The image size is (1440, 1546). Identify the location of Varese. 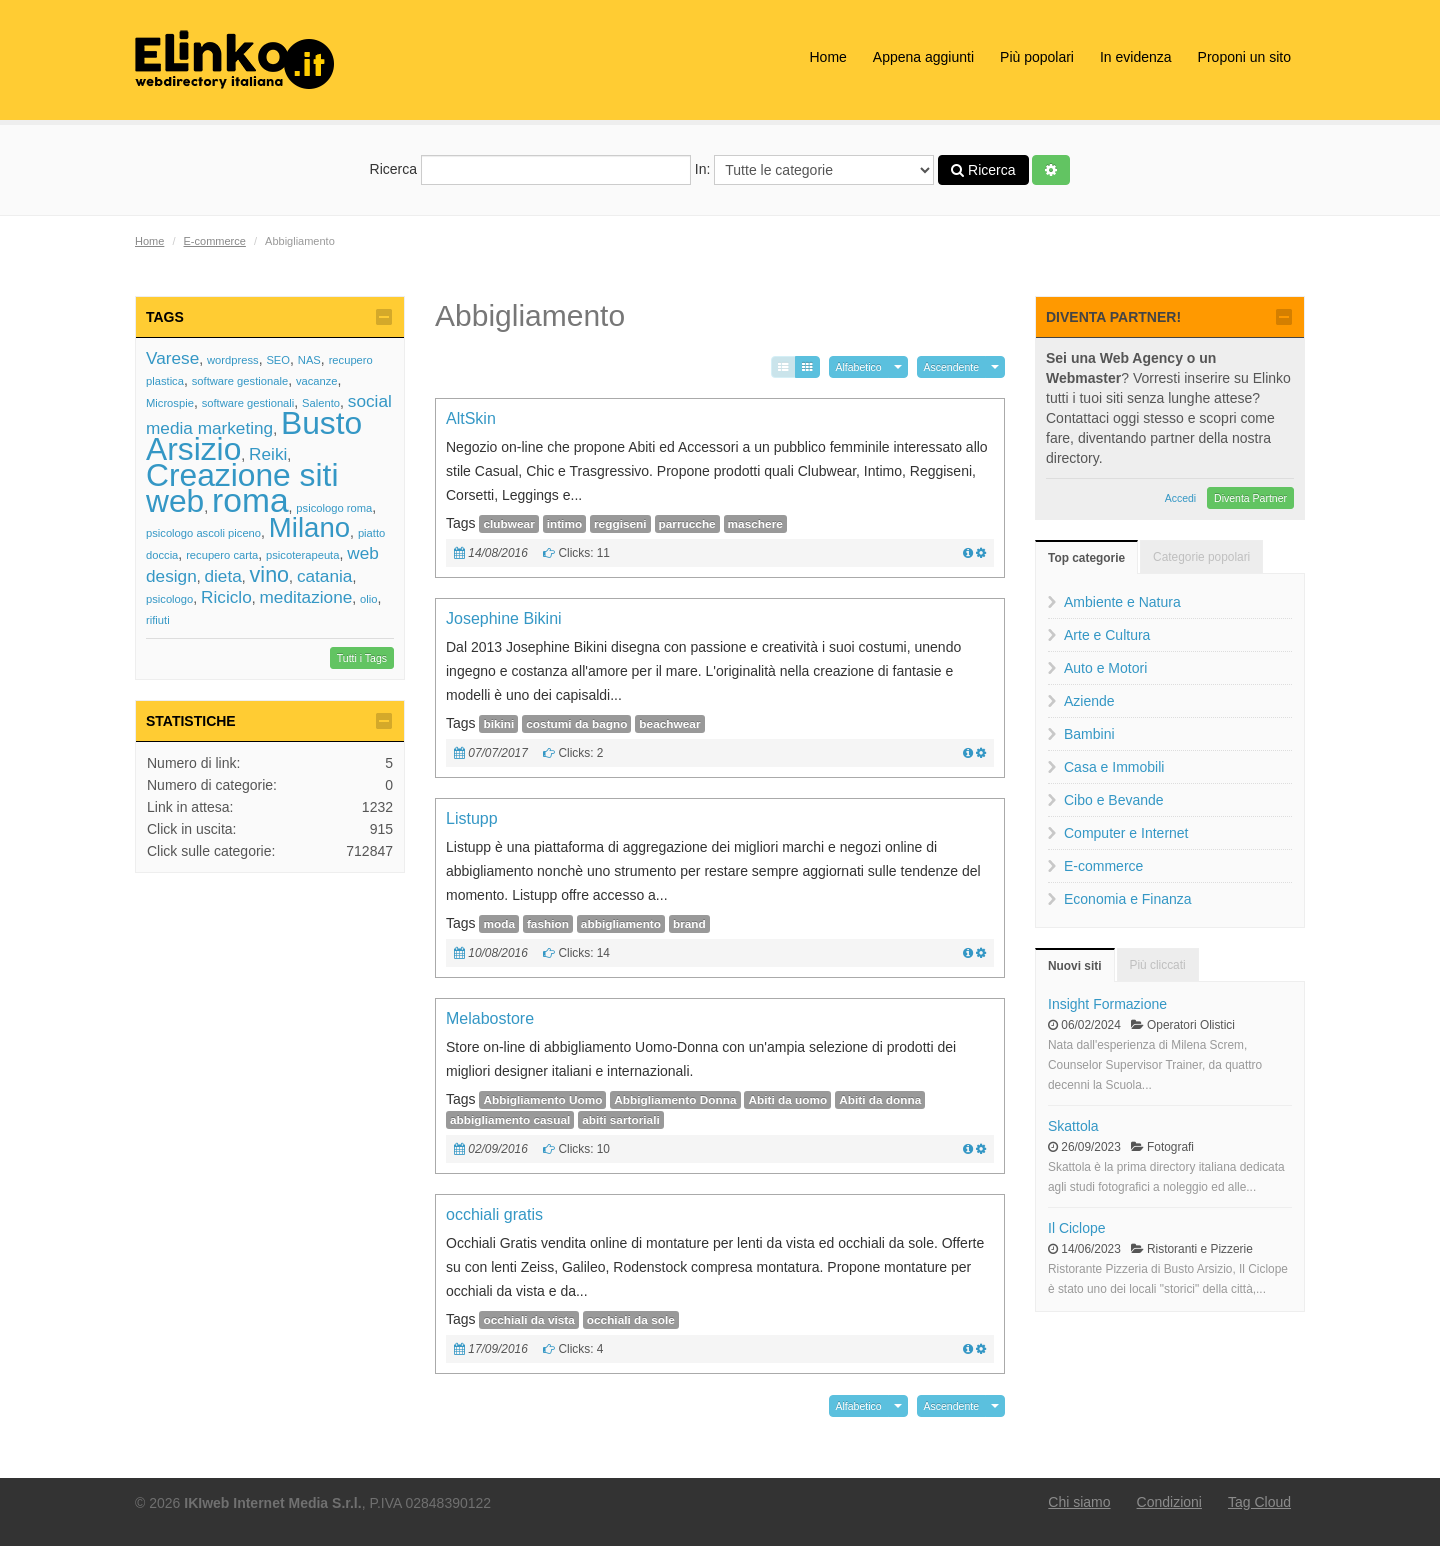
(172, 358).